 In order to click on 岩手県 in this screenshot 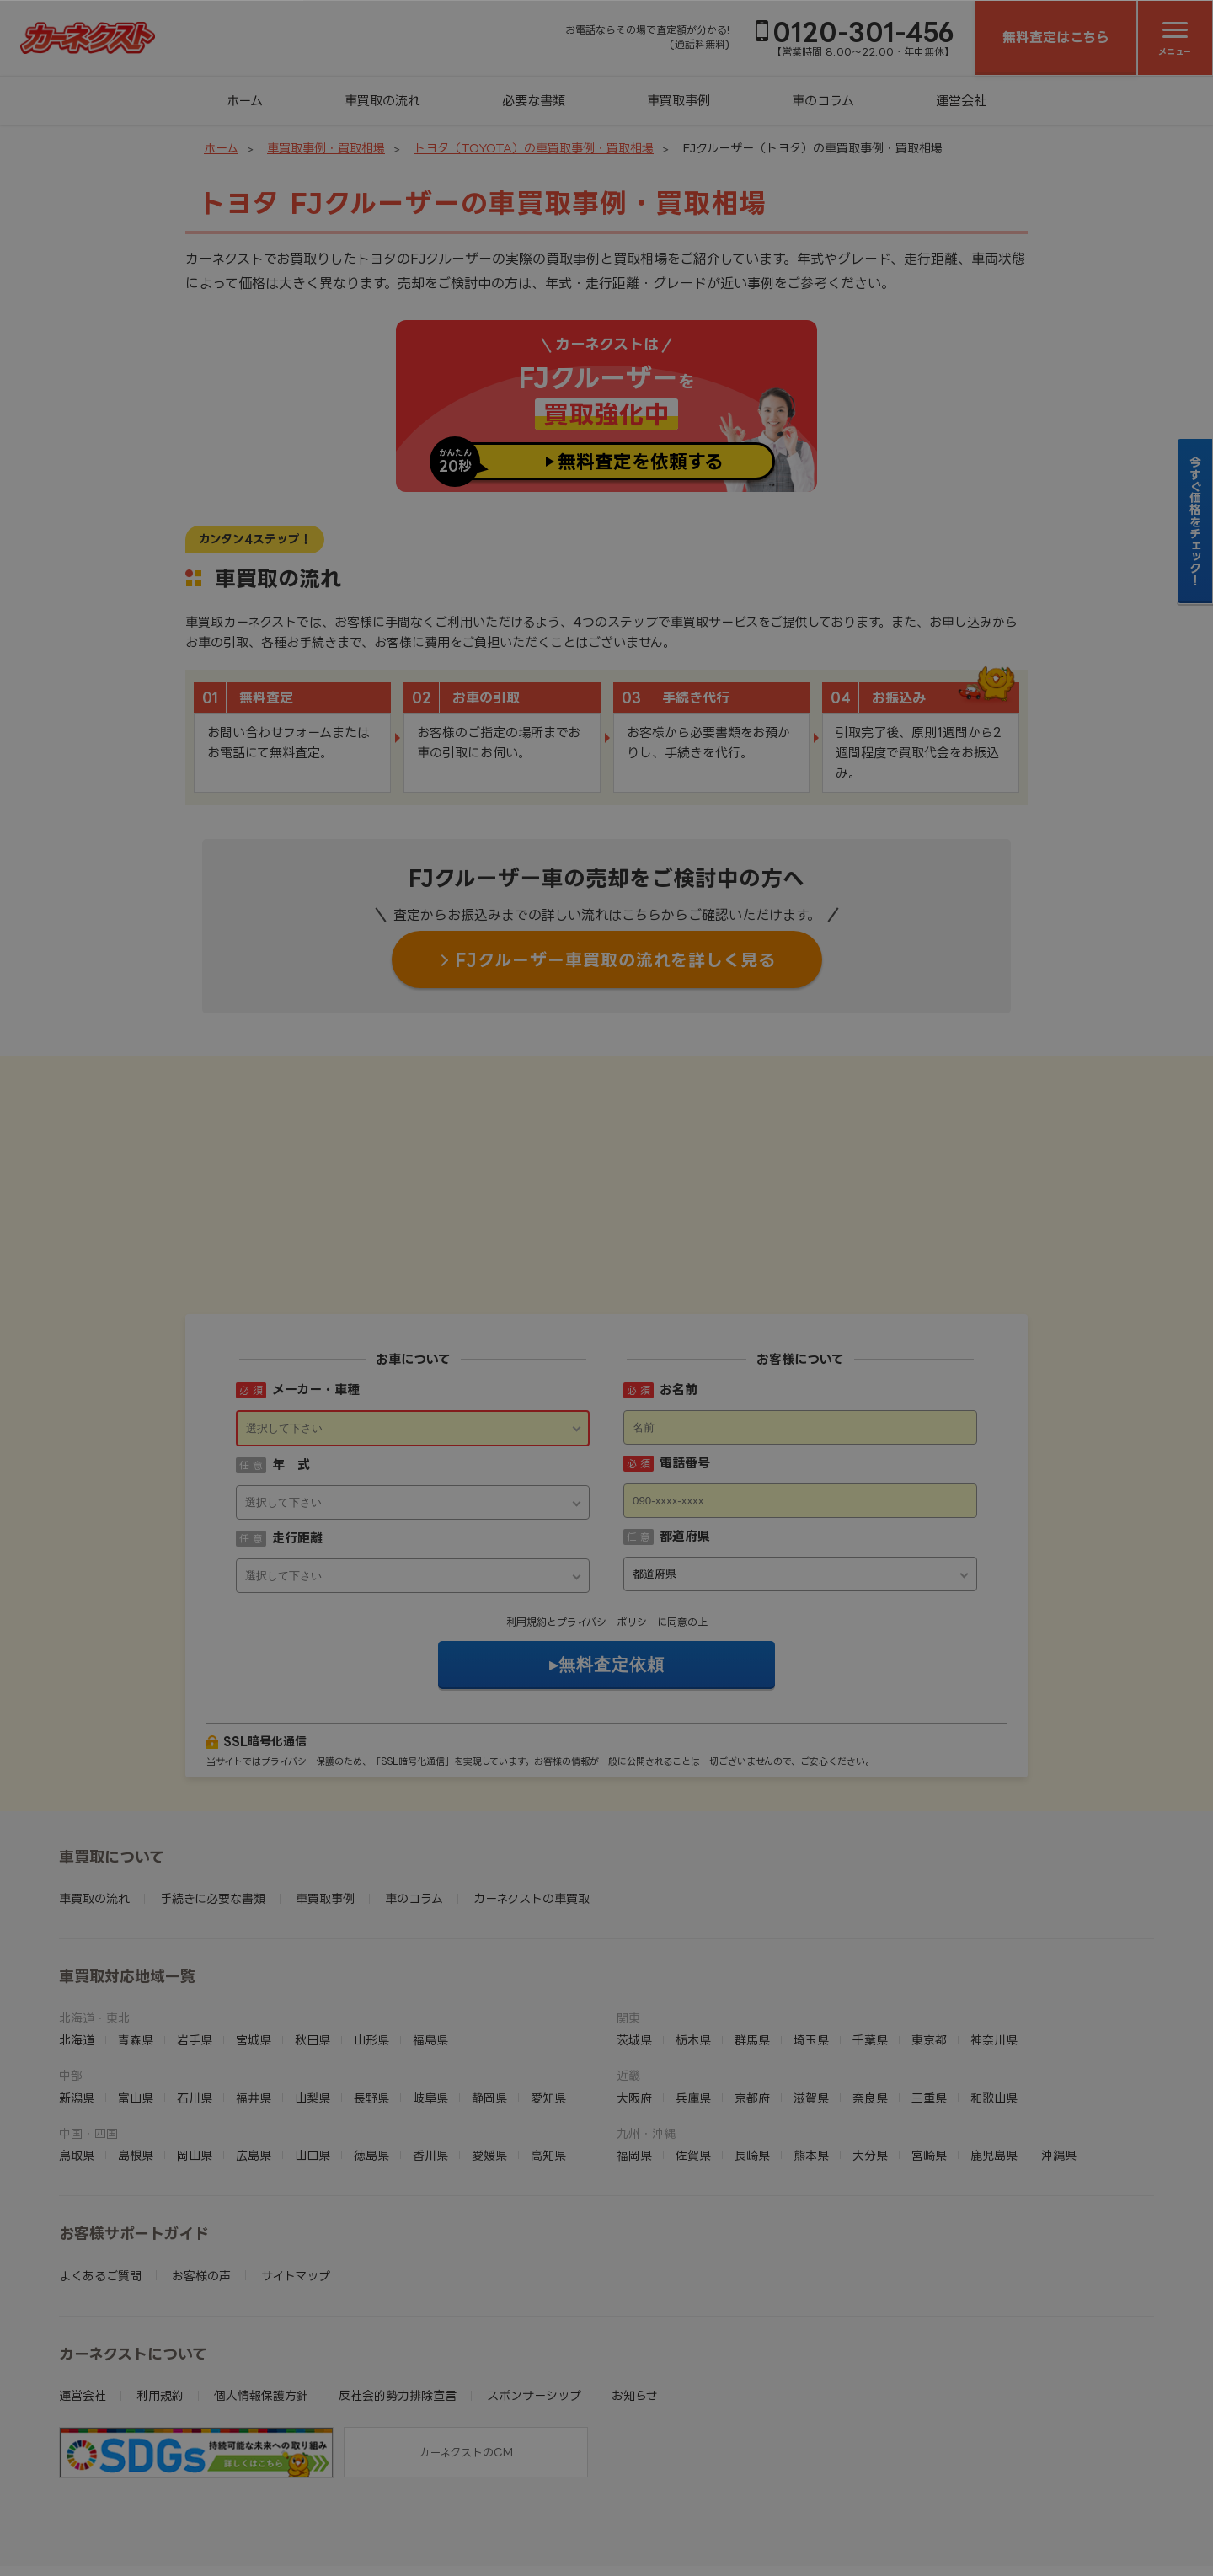, I will do `click(194, 1935)`.